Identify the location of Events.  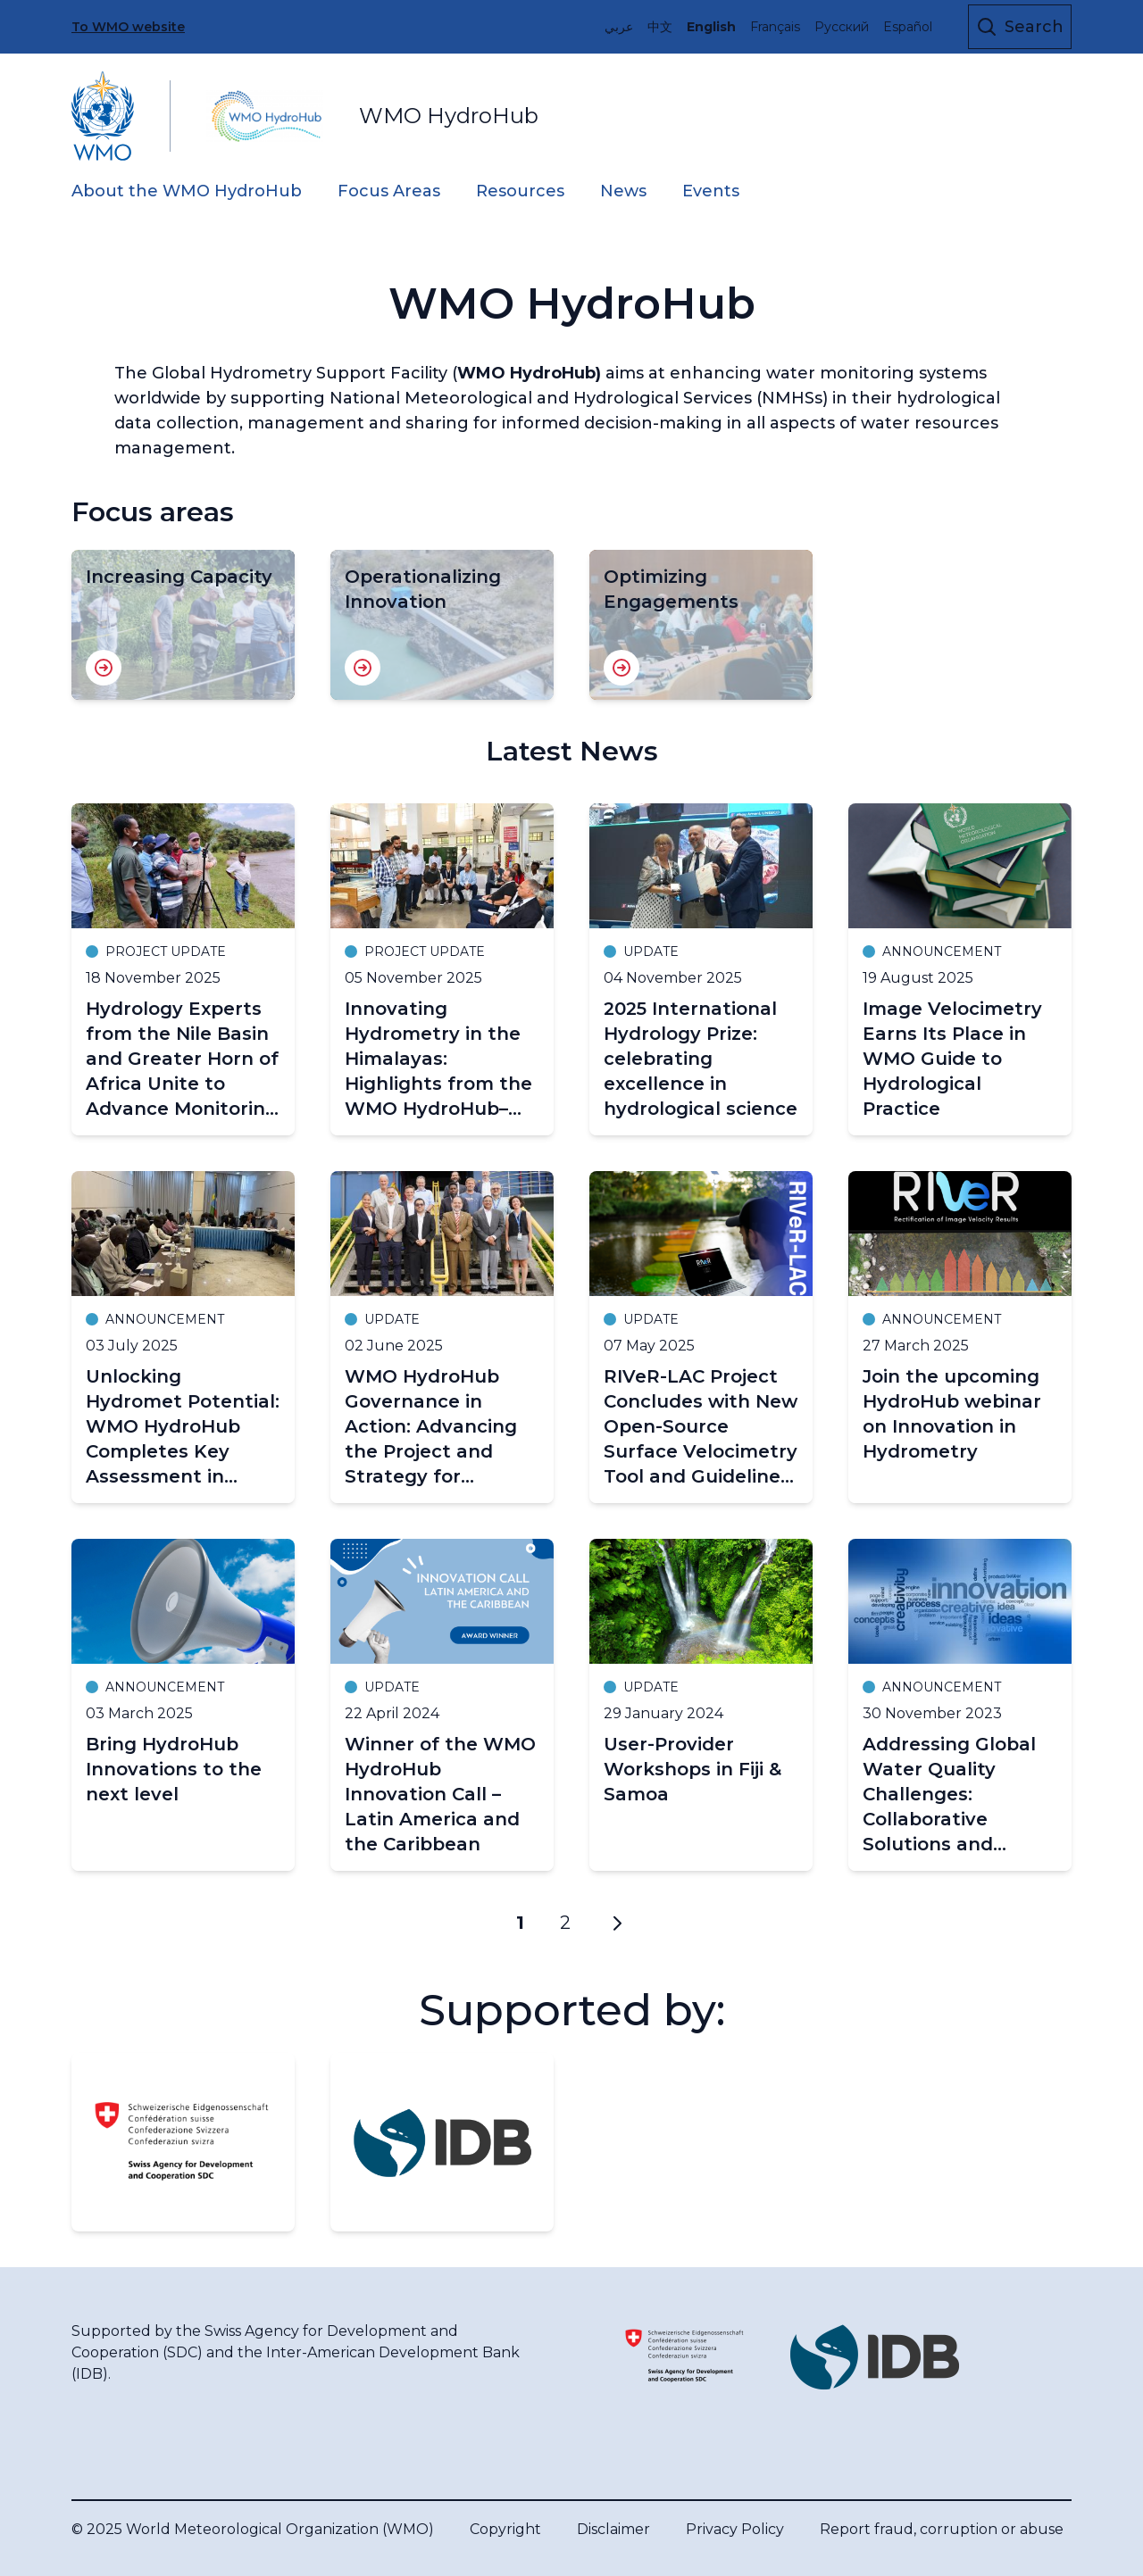
(710, 191).